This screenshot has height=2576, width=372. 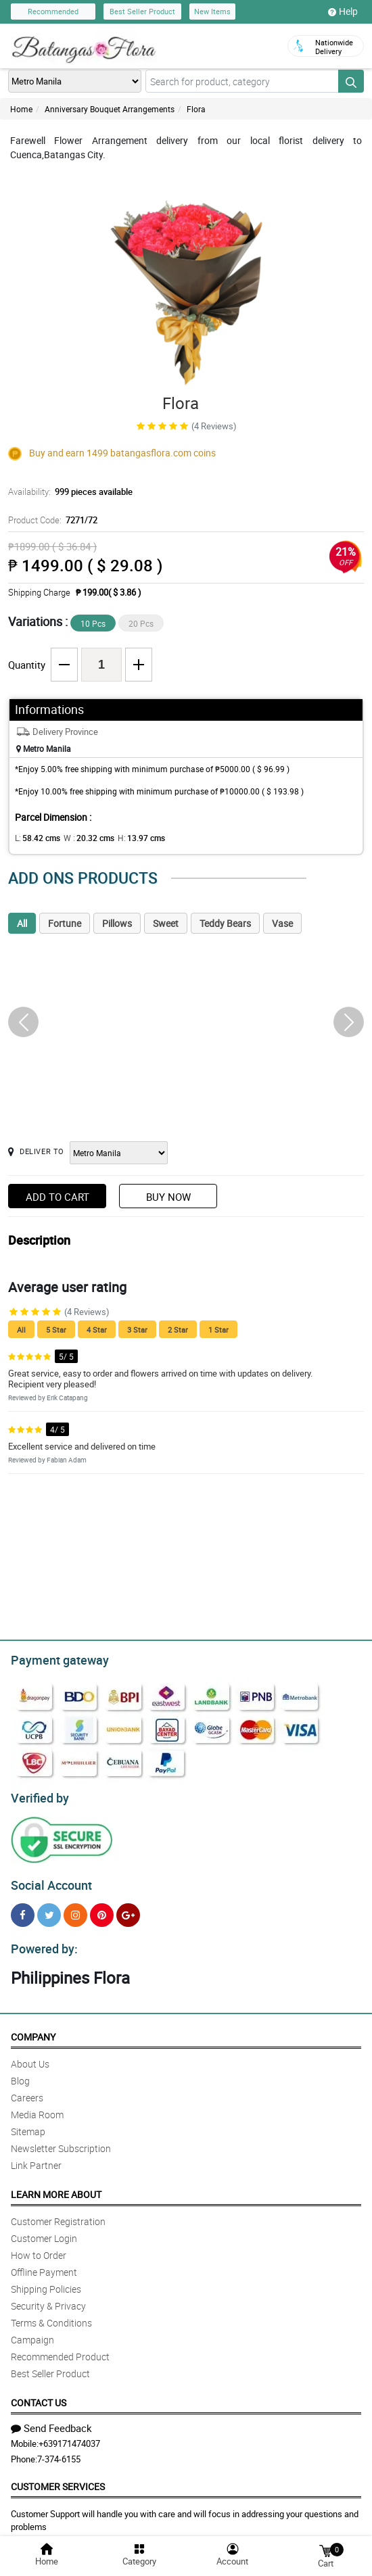 I want to click on Customer Registration, so click(x=58, y=2213).